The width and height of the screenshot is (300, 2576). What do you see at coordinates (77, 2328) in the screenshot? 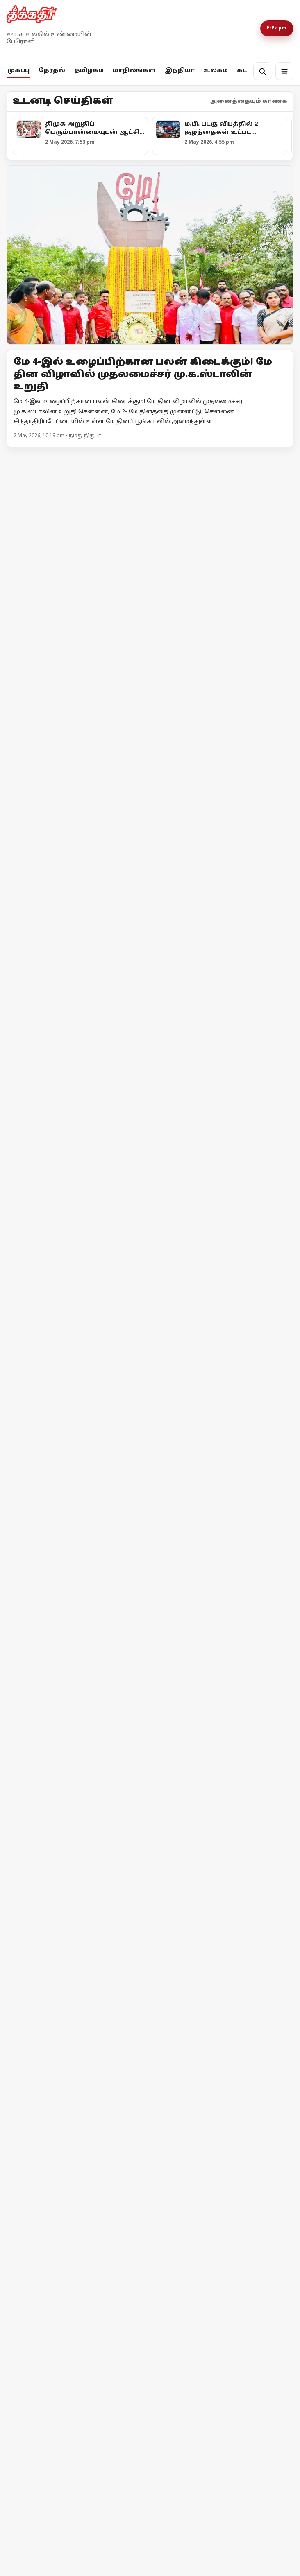
I see `[தீக்கதிர் உலக செய்திகள்]` at bounding box center [77, 2328].